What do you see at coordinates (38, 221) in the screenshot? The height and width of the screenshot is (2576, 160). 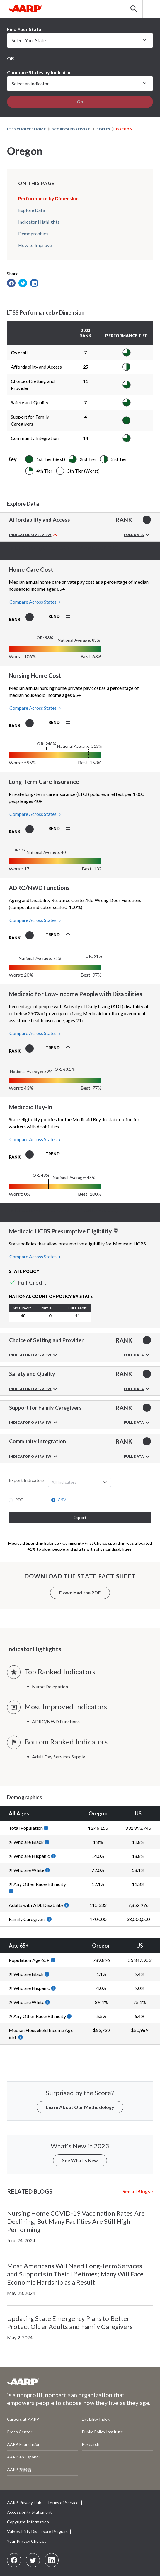 I see `Indicator Highlights` at bounding box center [38, 221].